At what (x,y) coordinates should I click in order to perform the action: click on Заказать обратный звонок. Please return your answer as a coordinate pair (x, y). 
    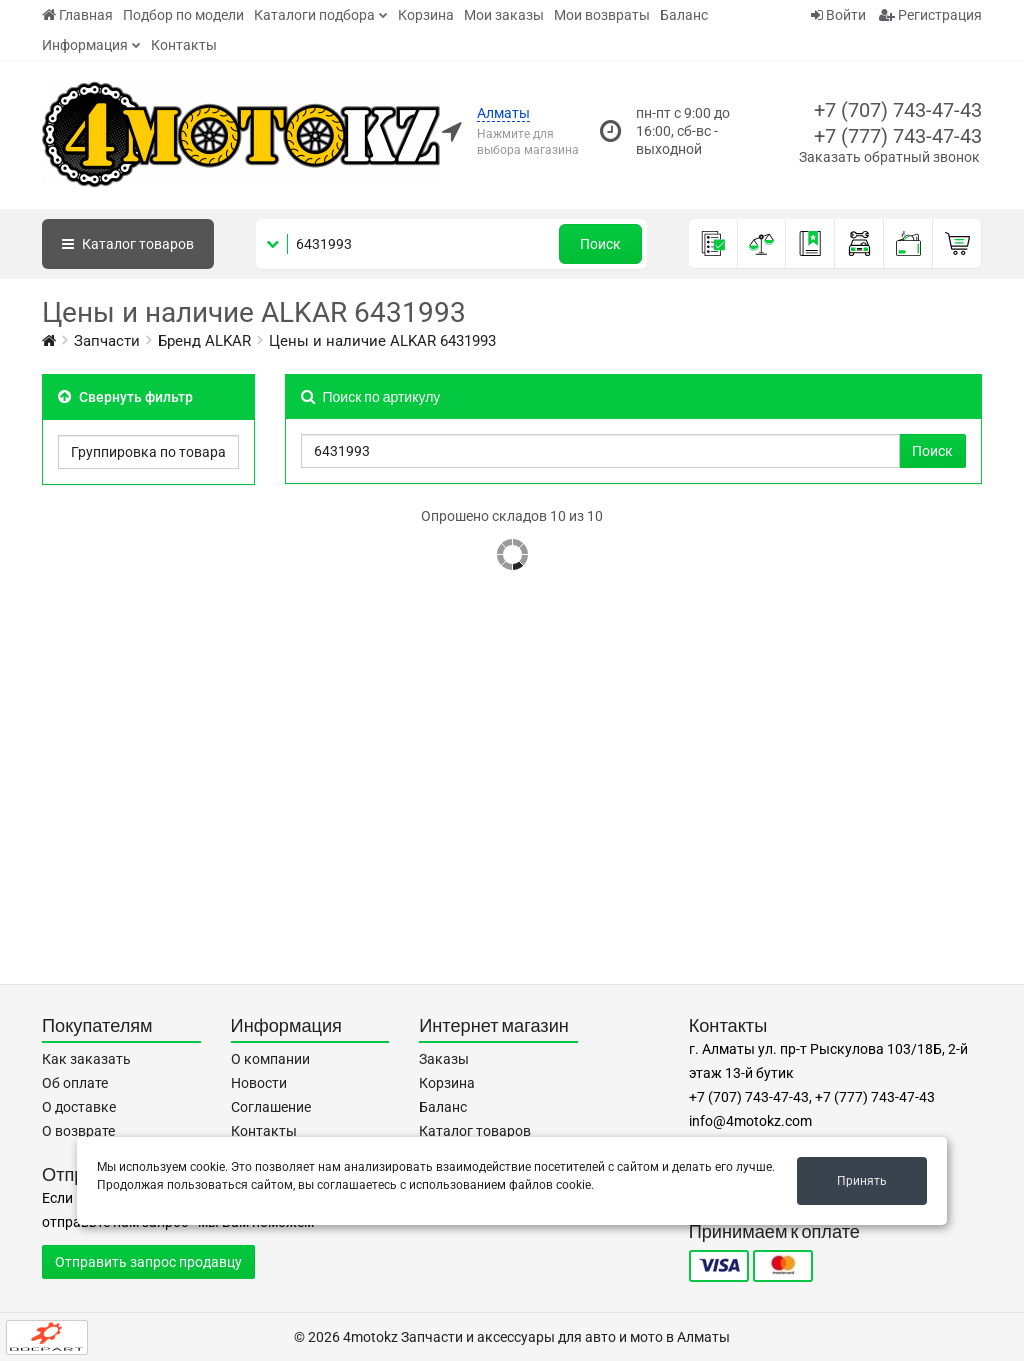
    Looking at the image, I should click on (889, 157).